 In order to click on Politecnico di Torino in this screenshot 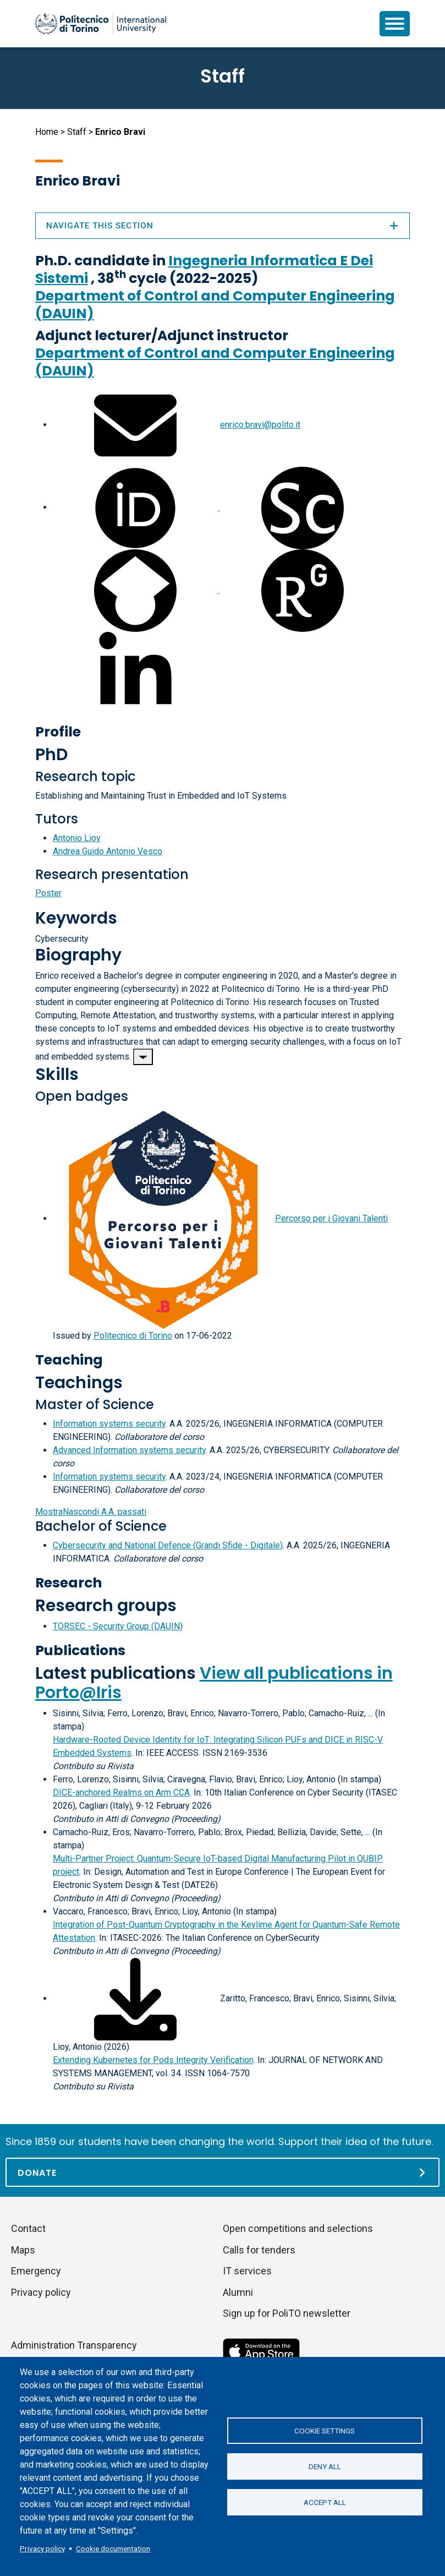, I will do `click(133, 1335)`.